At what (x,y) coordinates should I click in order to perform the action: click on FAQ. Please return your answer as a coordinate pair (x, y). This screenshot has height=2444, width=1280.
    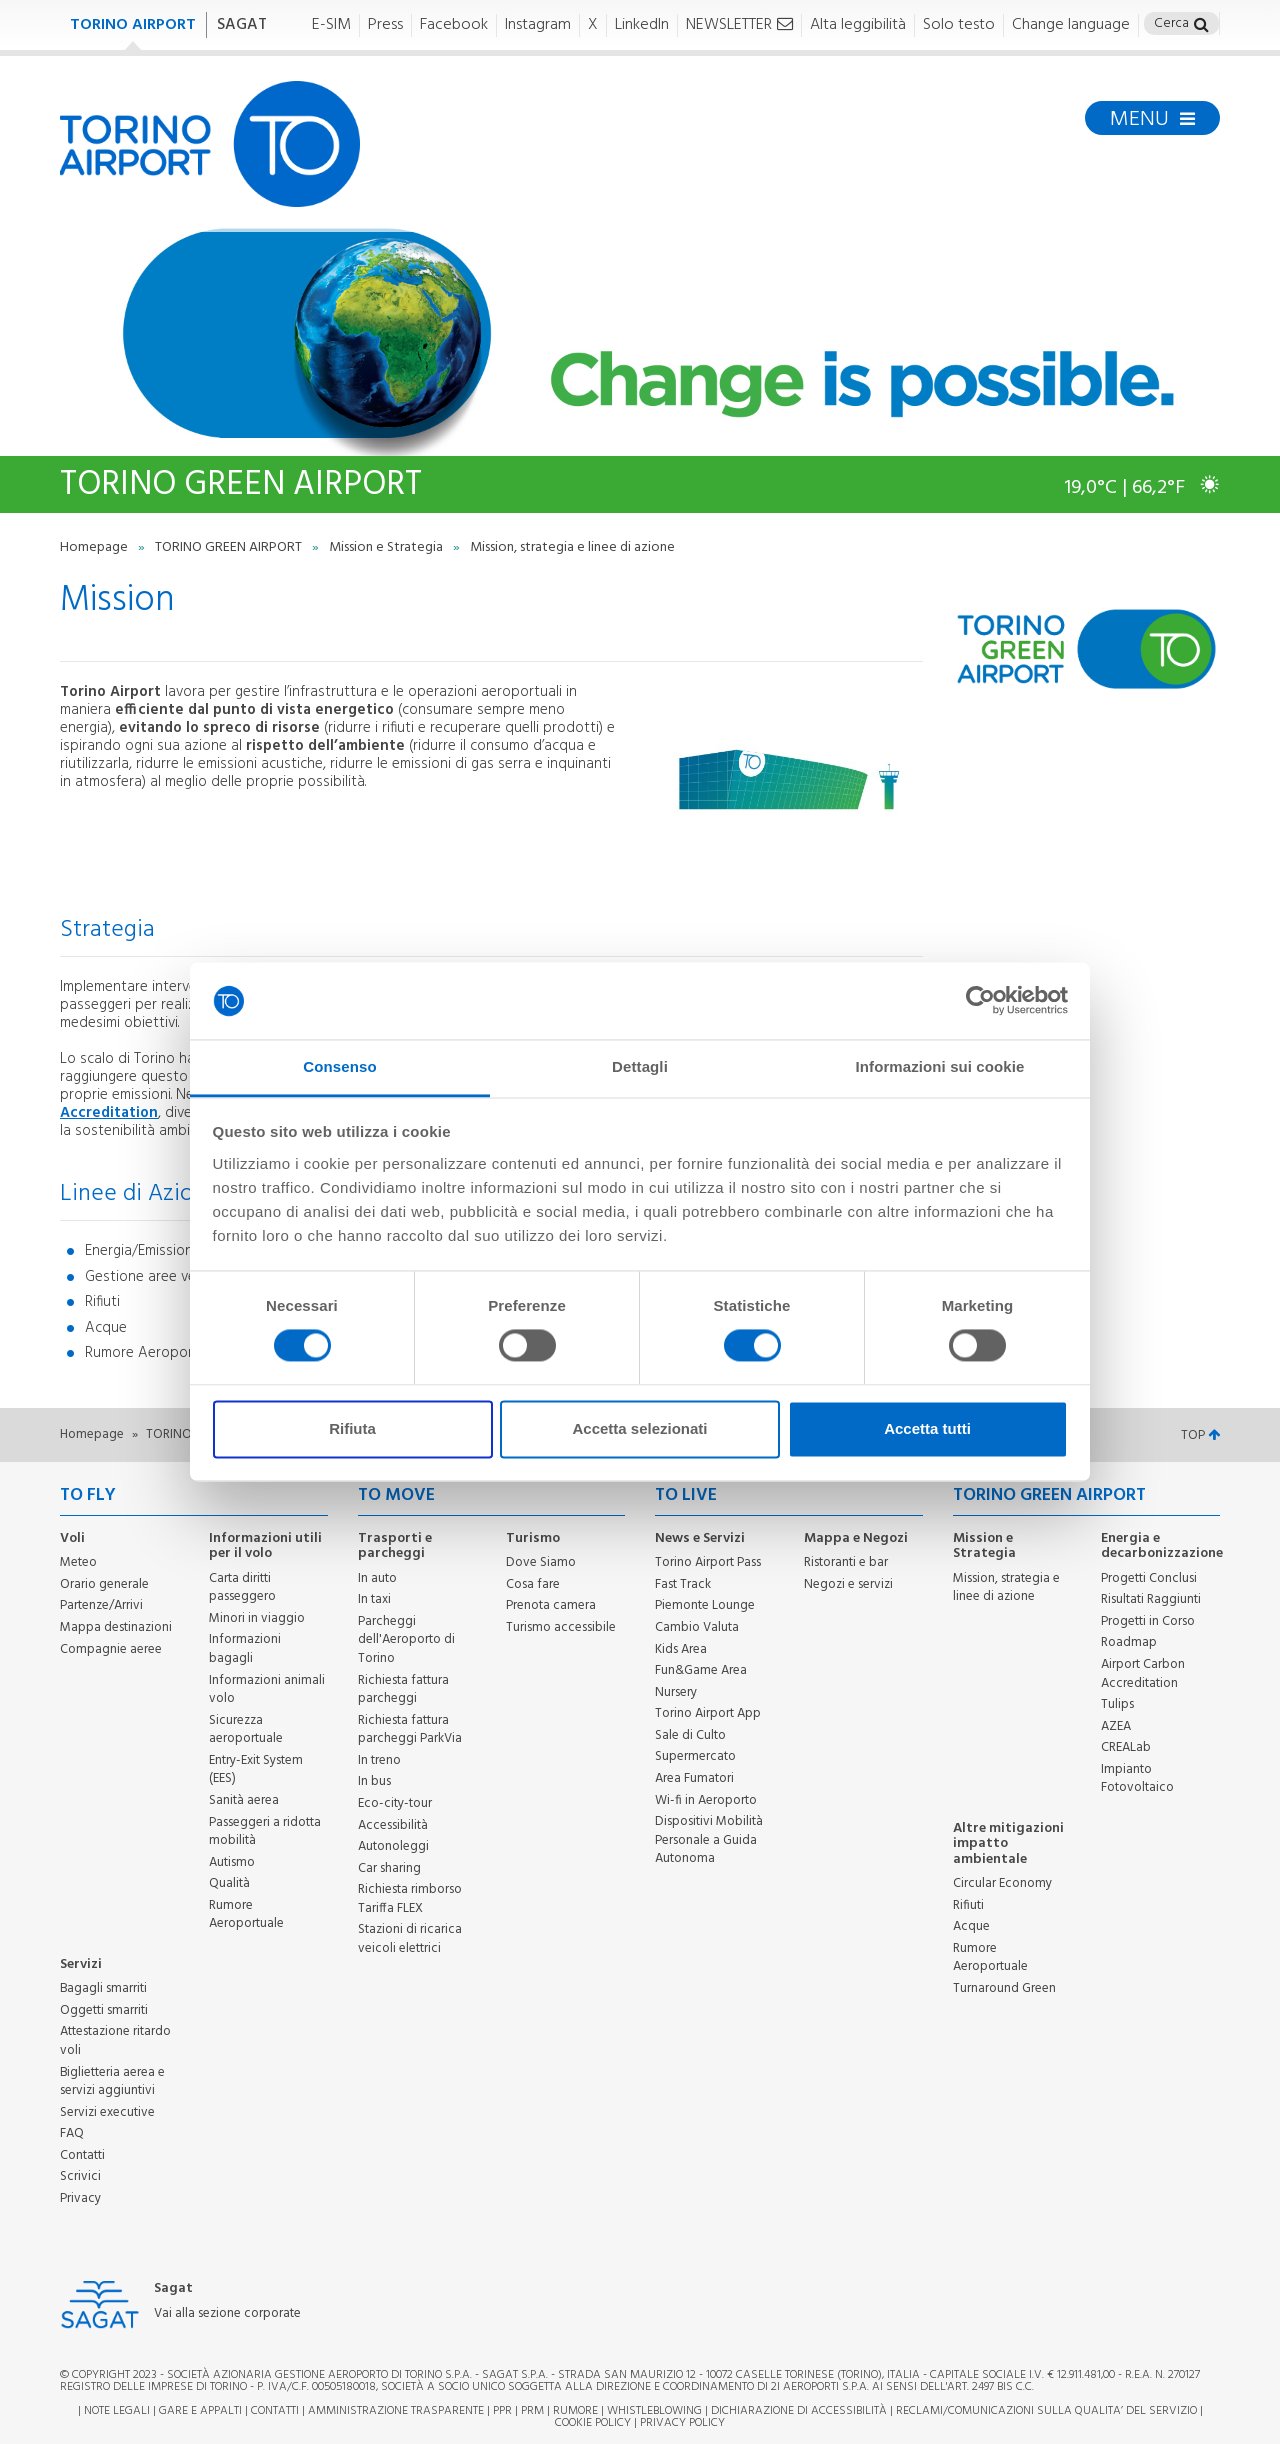
    Looking at the image, I should click on (72, 2133).